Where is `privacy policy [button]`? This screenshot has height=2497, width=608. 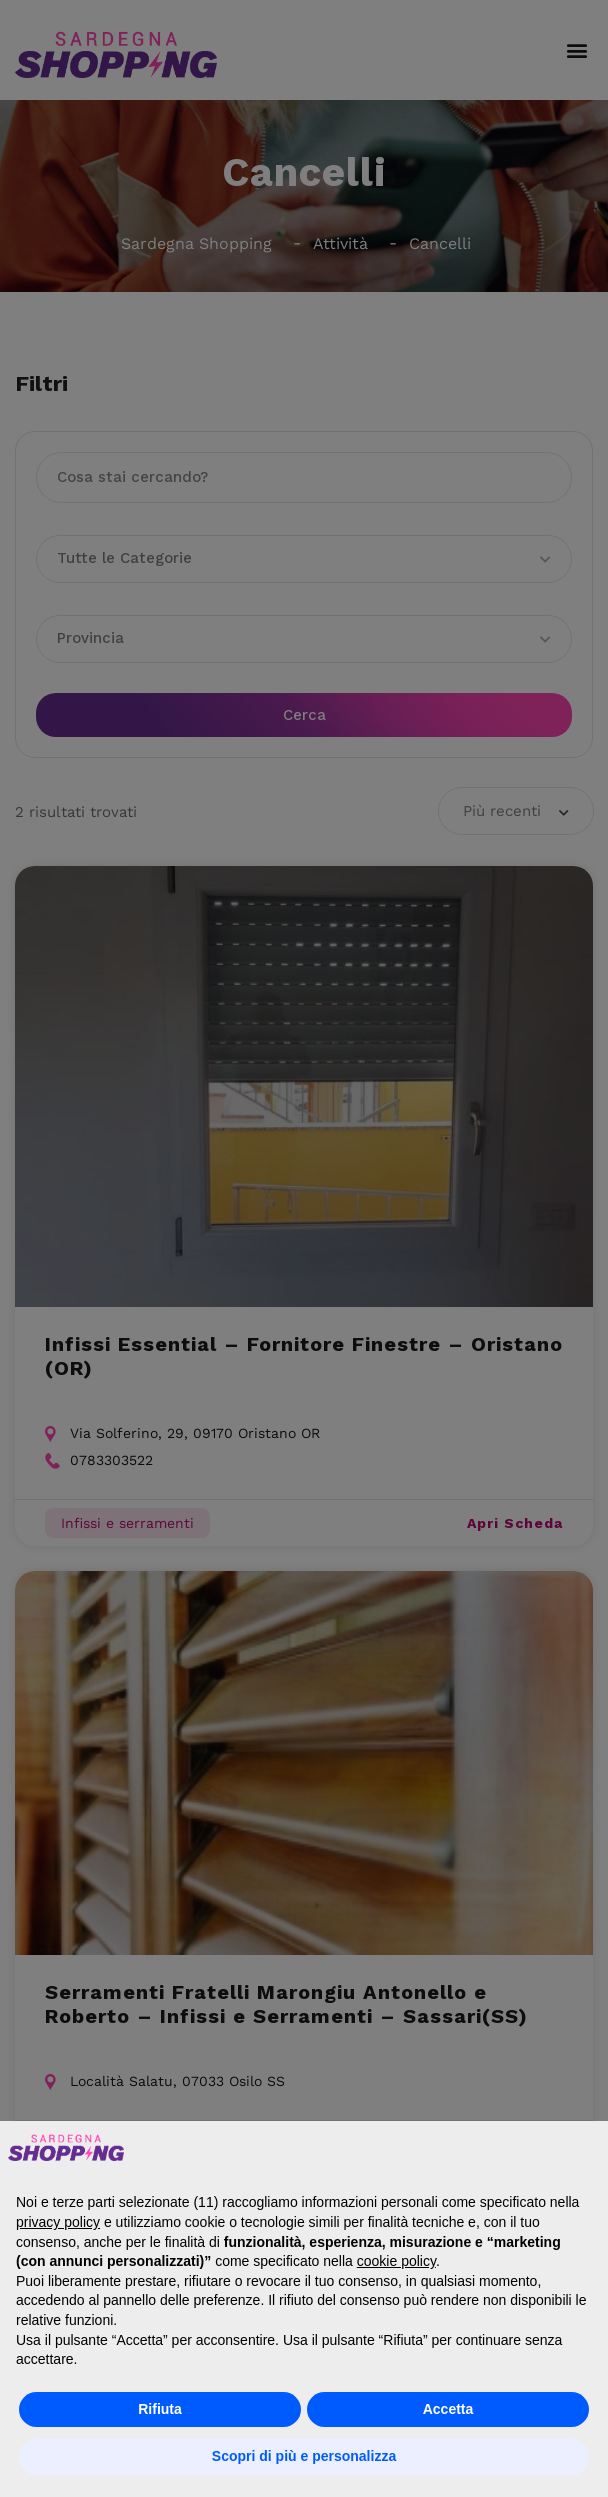 privacy policy [button] is located at coordinates (58, 2222).